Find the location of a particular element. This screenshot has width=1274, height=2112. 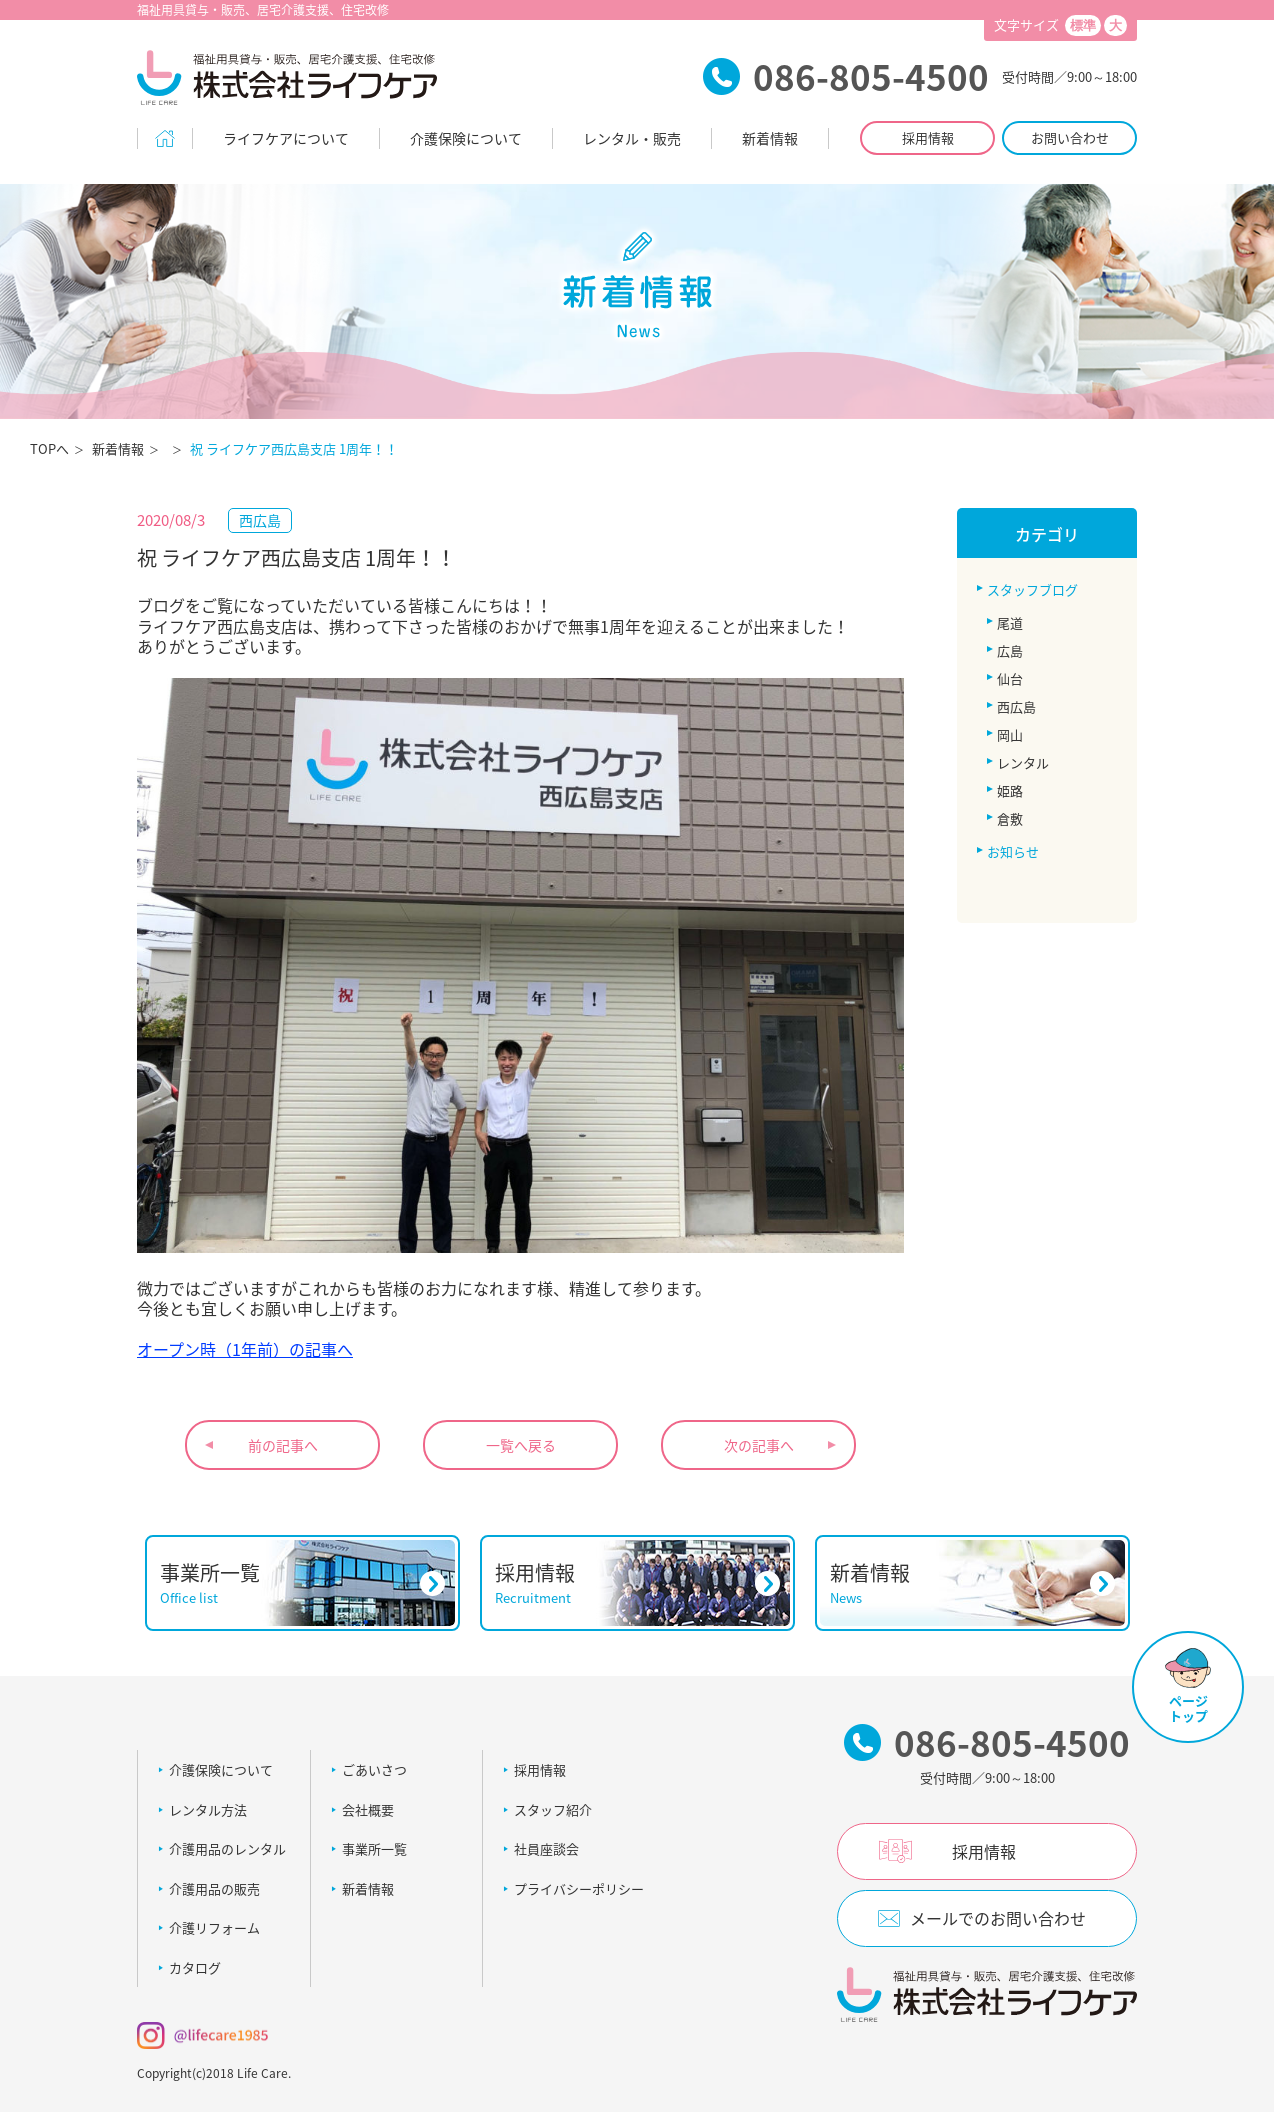

会社概要 is located at coordinates (368, 1809).